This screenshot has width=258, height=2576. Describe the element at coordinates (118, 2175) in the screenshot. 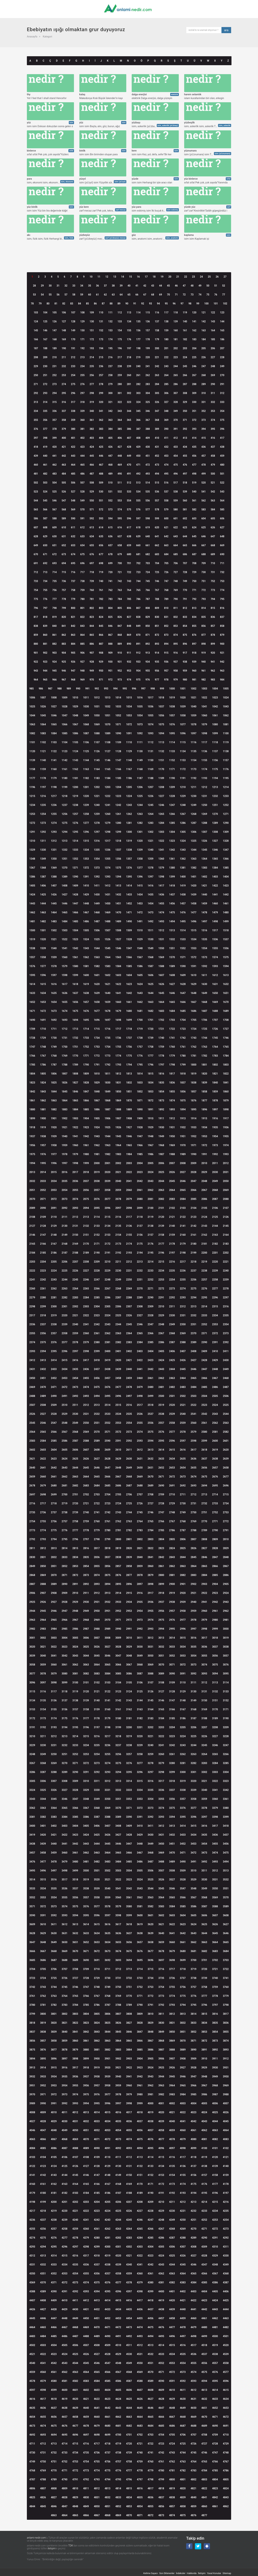

I see `4149` at that location.